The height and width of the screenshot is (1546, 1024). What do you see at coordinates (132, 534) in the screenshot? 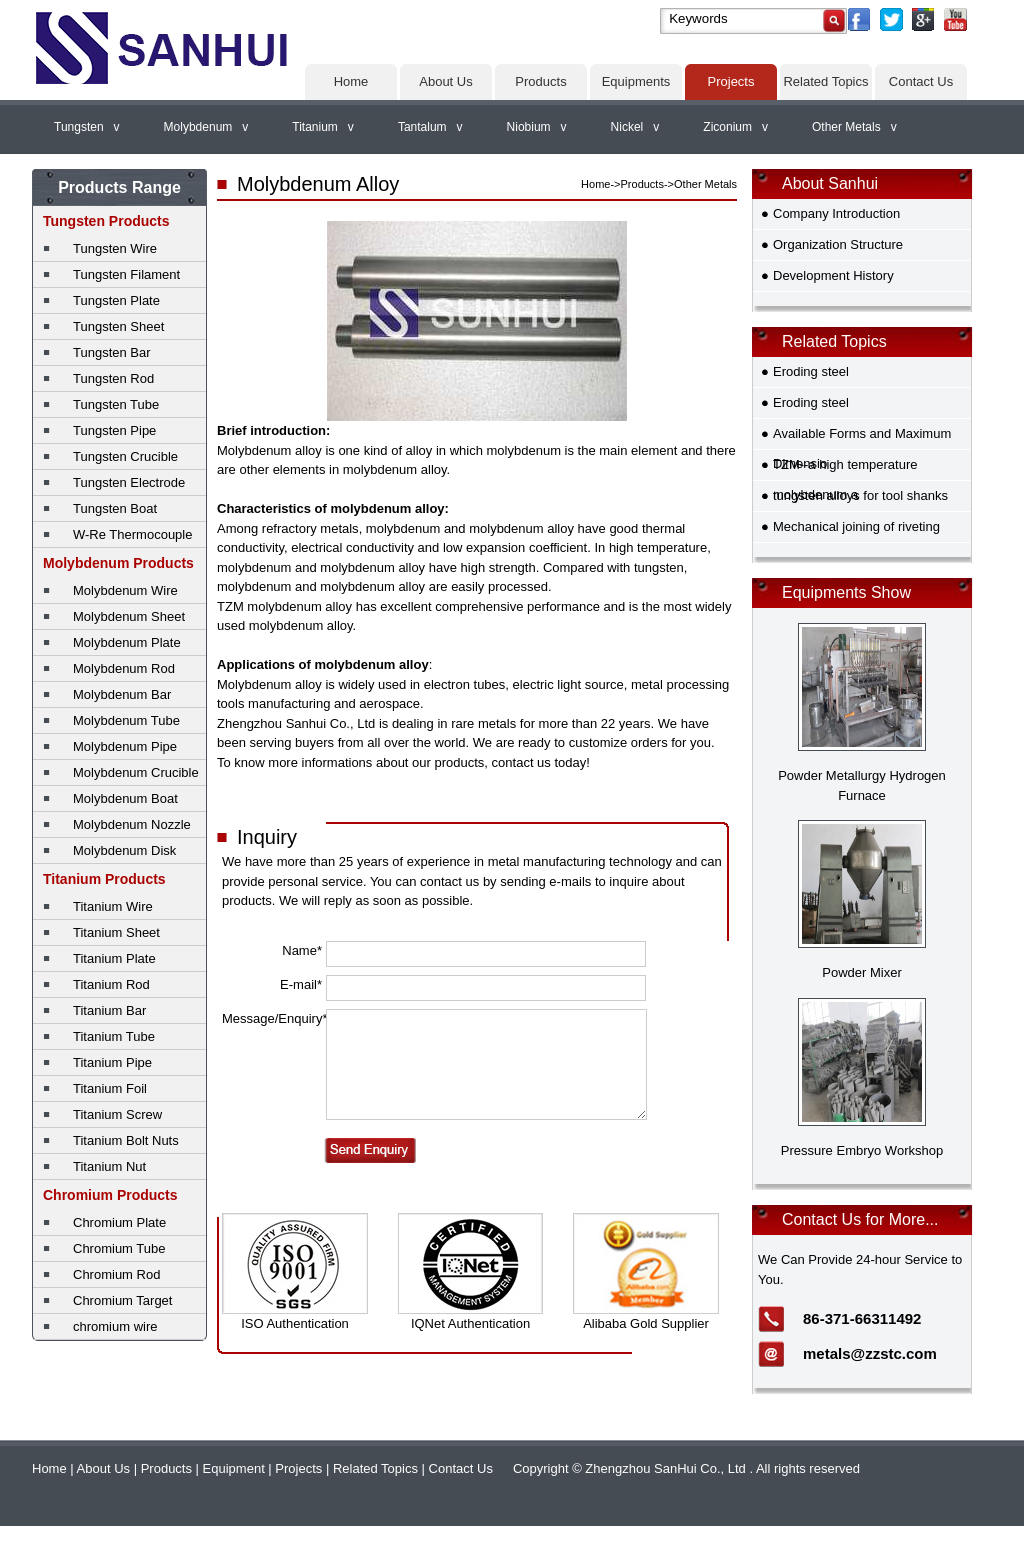
I see `W-Re Thermocouple` at bounding box center [132, 534].